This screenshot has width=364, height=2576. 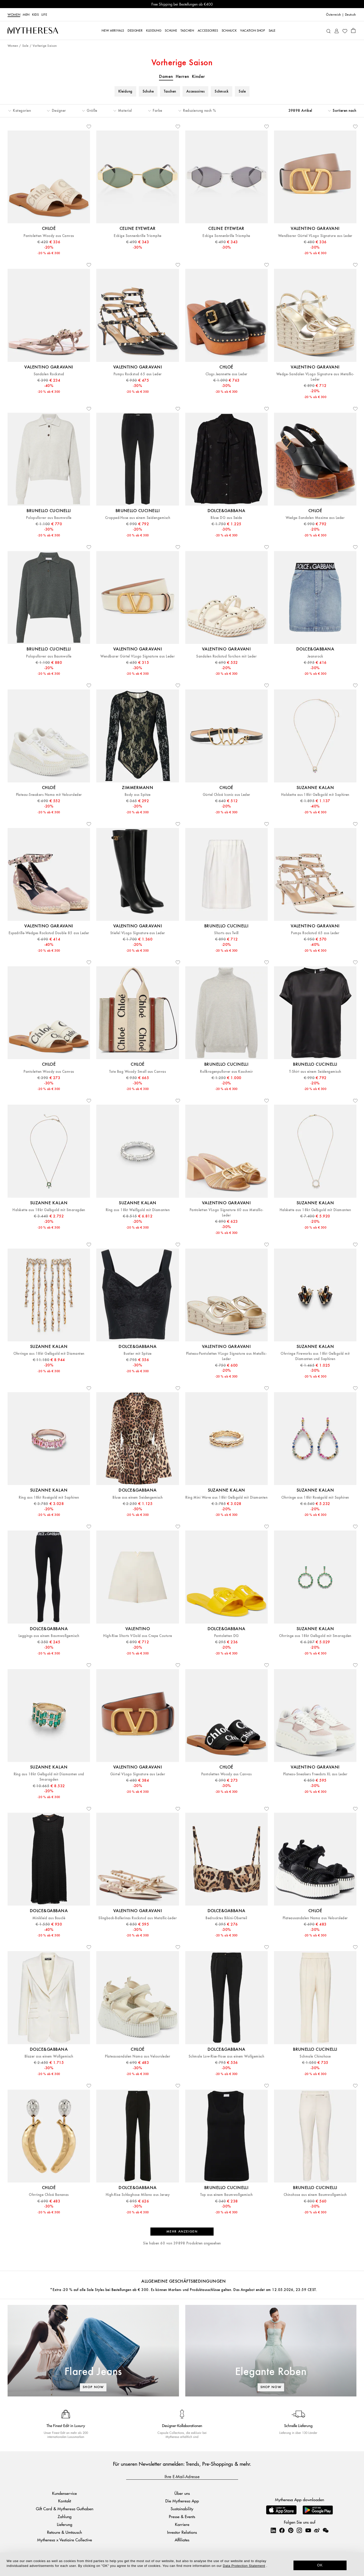 I want to click on High-Rise Schlaghose Milano aus Jersey, so click(x=138, y=2195).